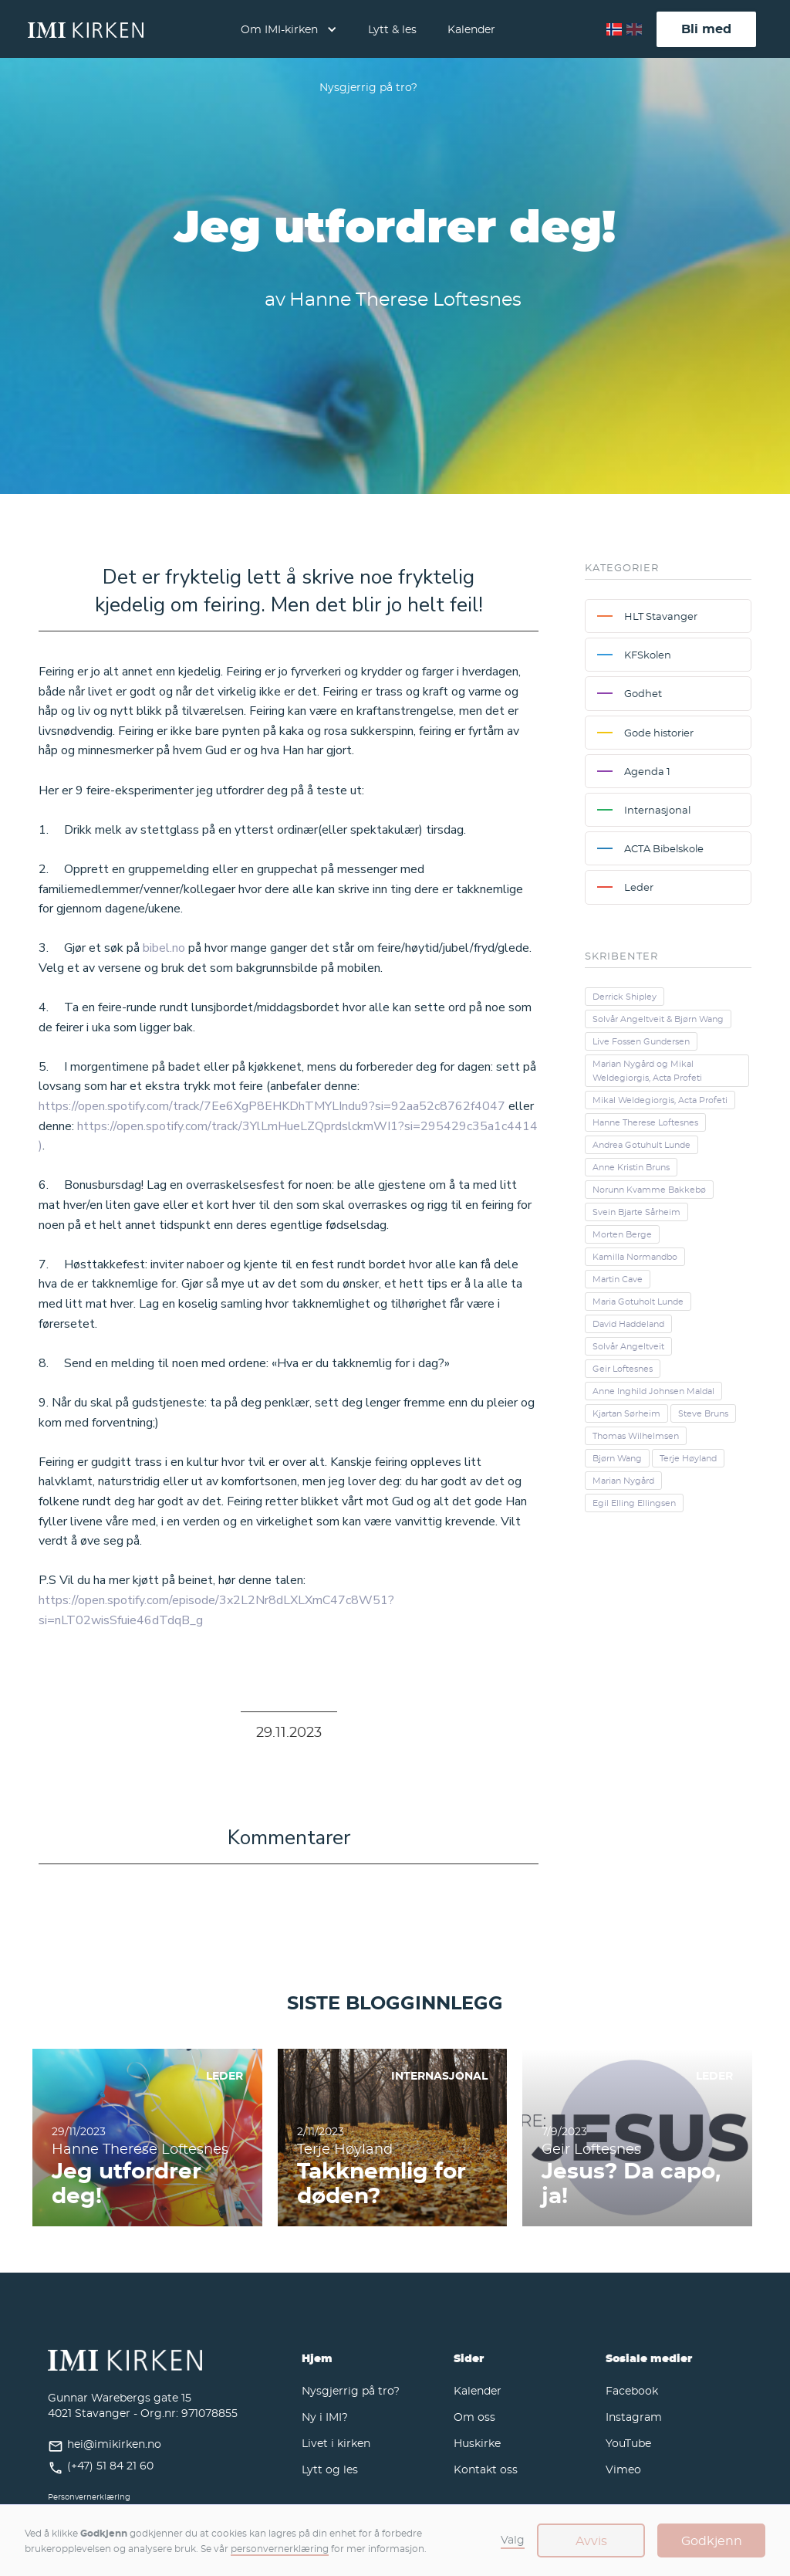 Image resolution: width=790 pixels, height=2576 pixels. Describe the element at coordinates (628, 2443) in the screenshot. I see `YouTube` at that location.